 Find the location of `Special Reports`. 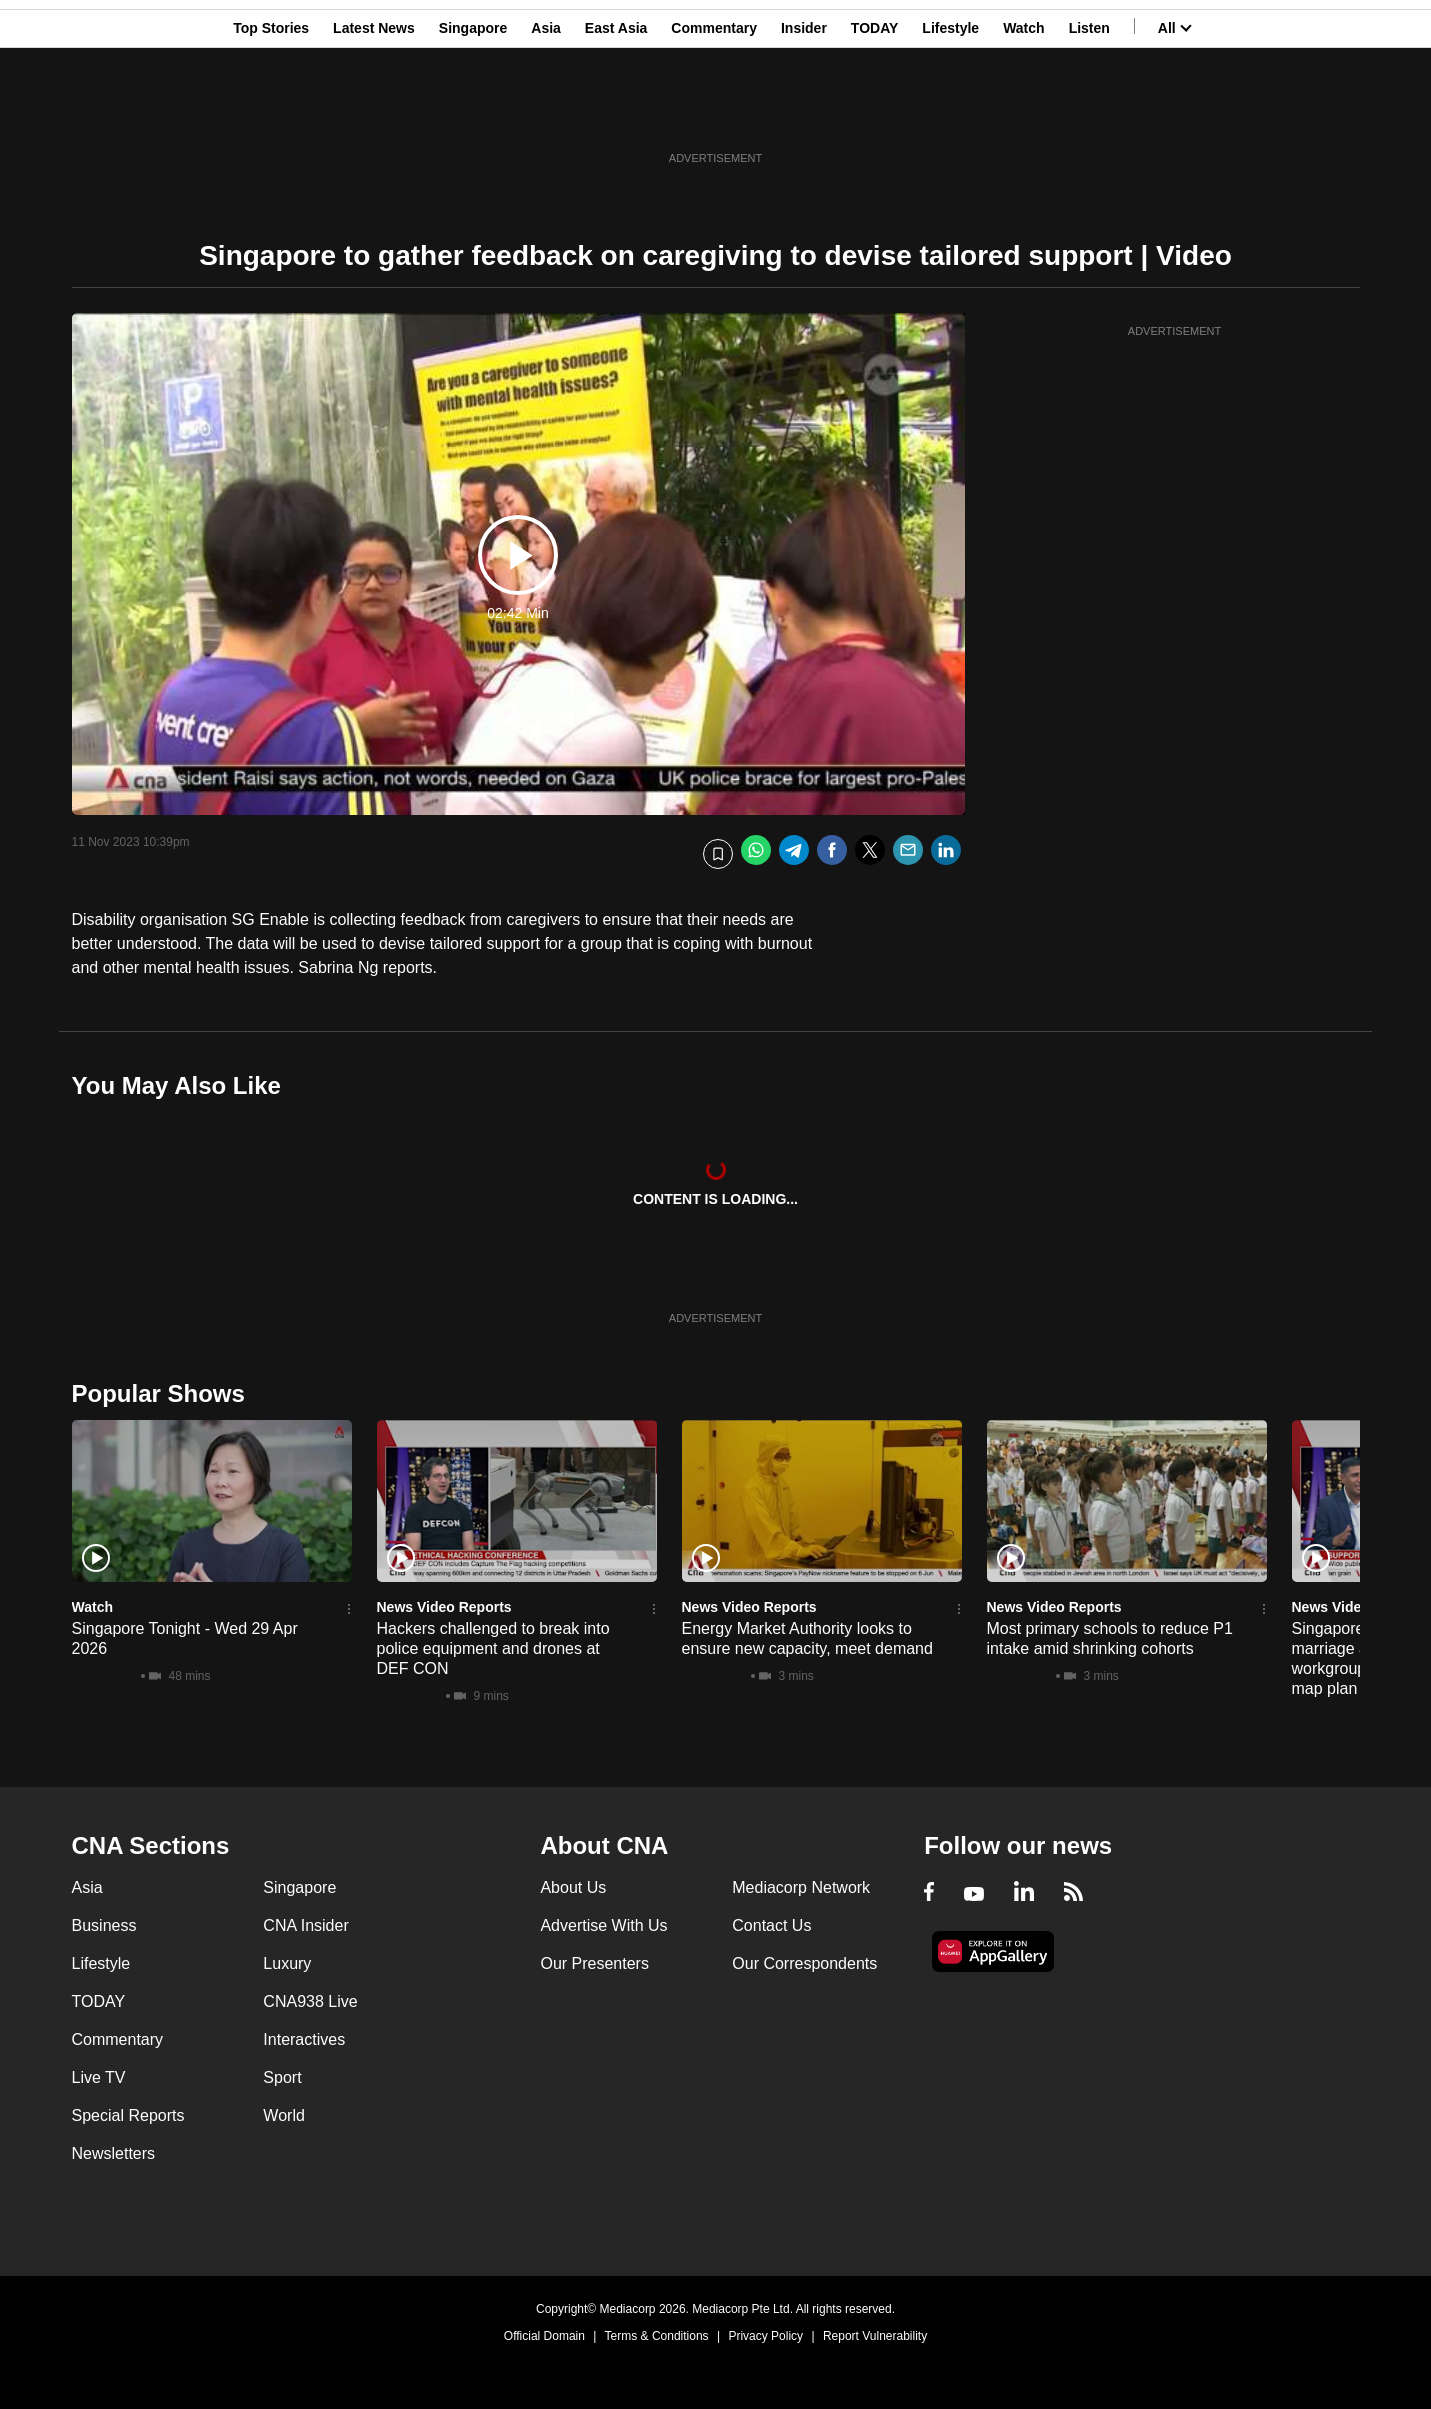

Special Reports is located at coordinates (128, 2115).